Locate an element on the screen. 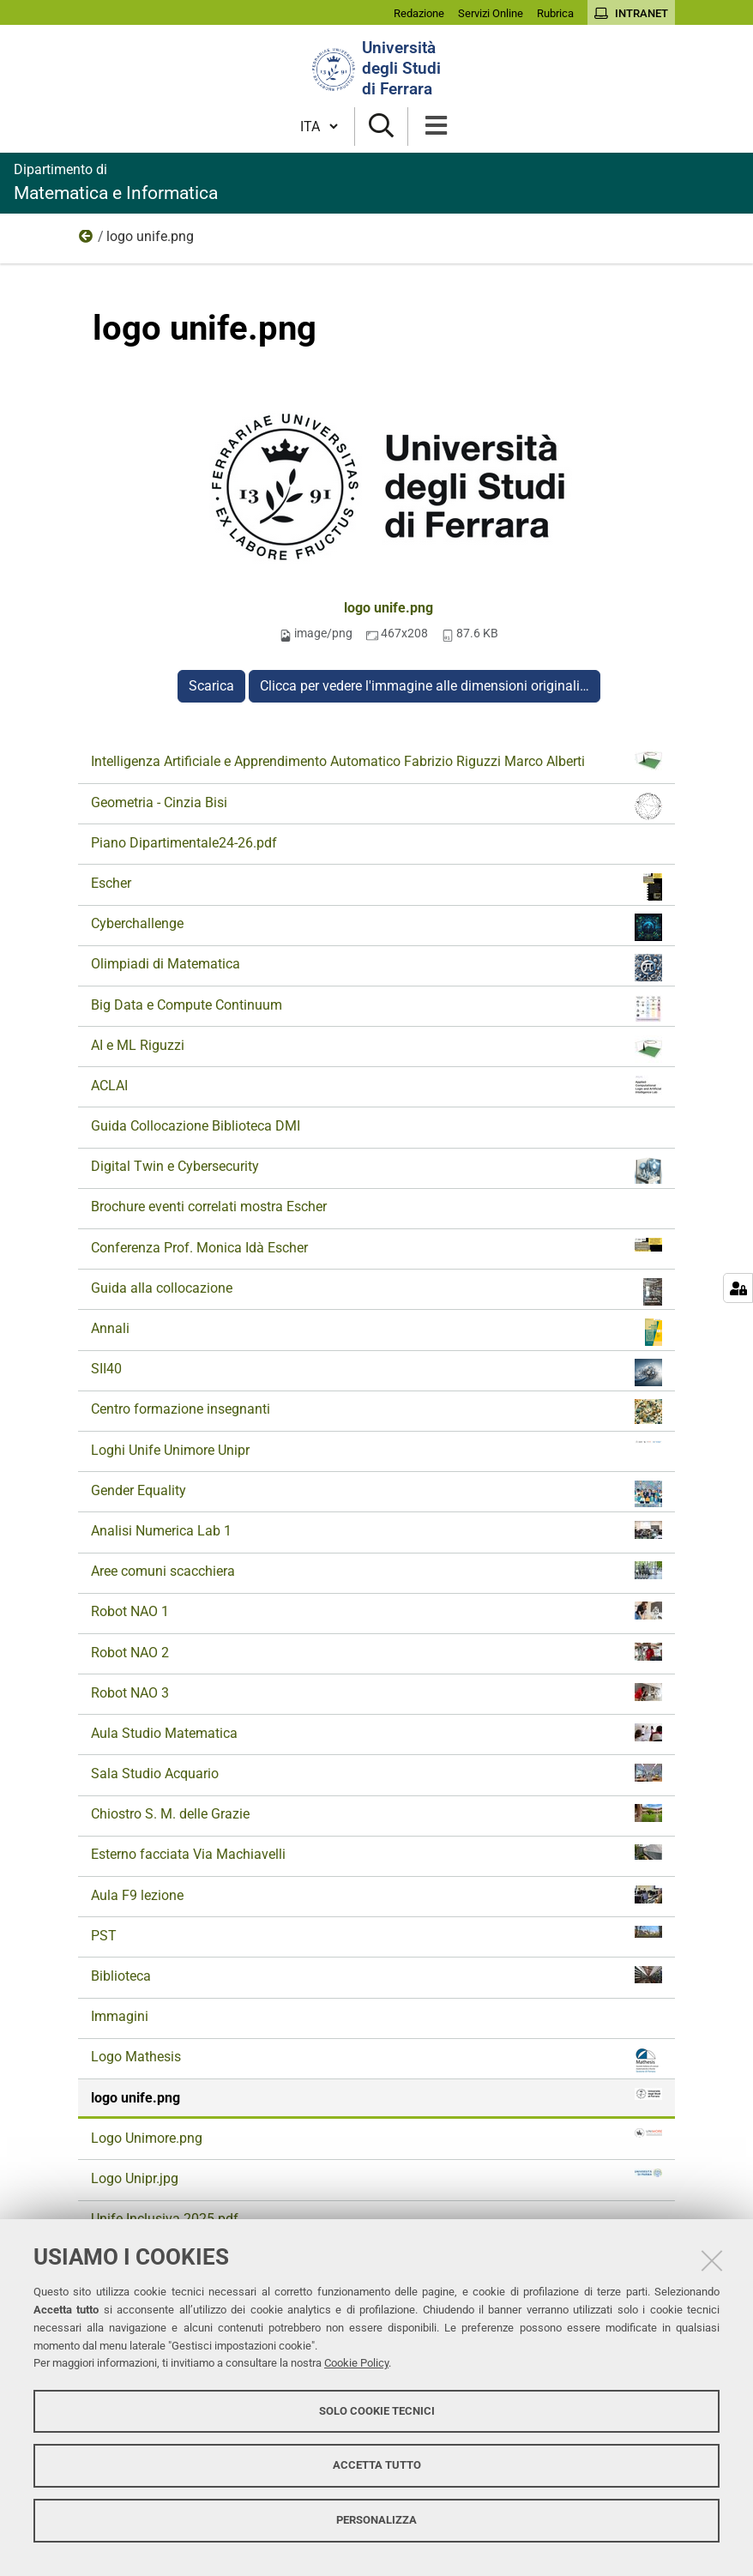 This screenshot has height=2576, width=753. Biblioteca is located at coordinates (376, 1975).